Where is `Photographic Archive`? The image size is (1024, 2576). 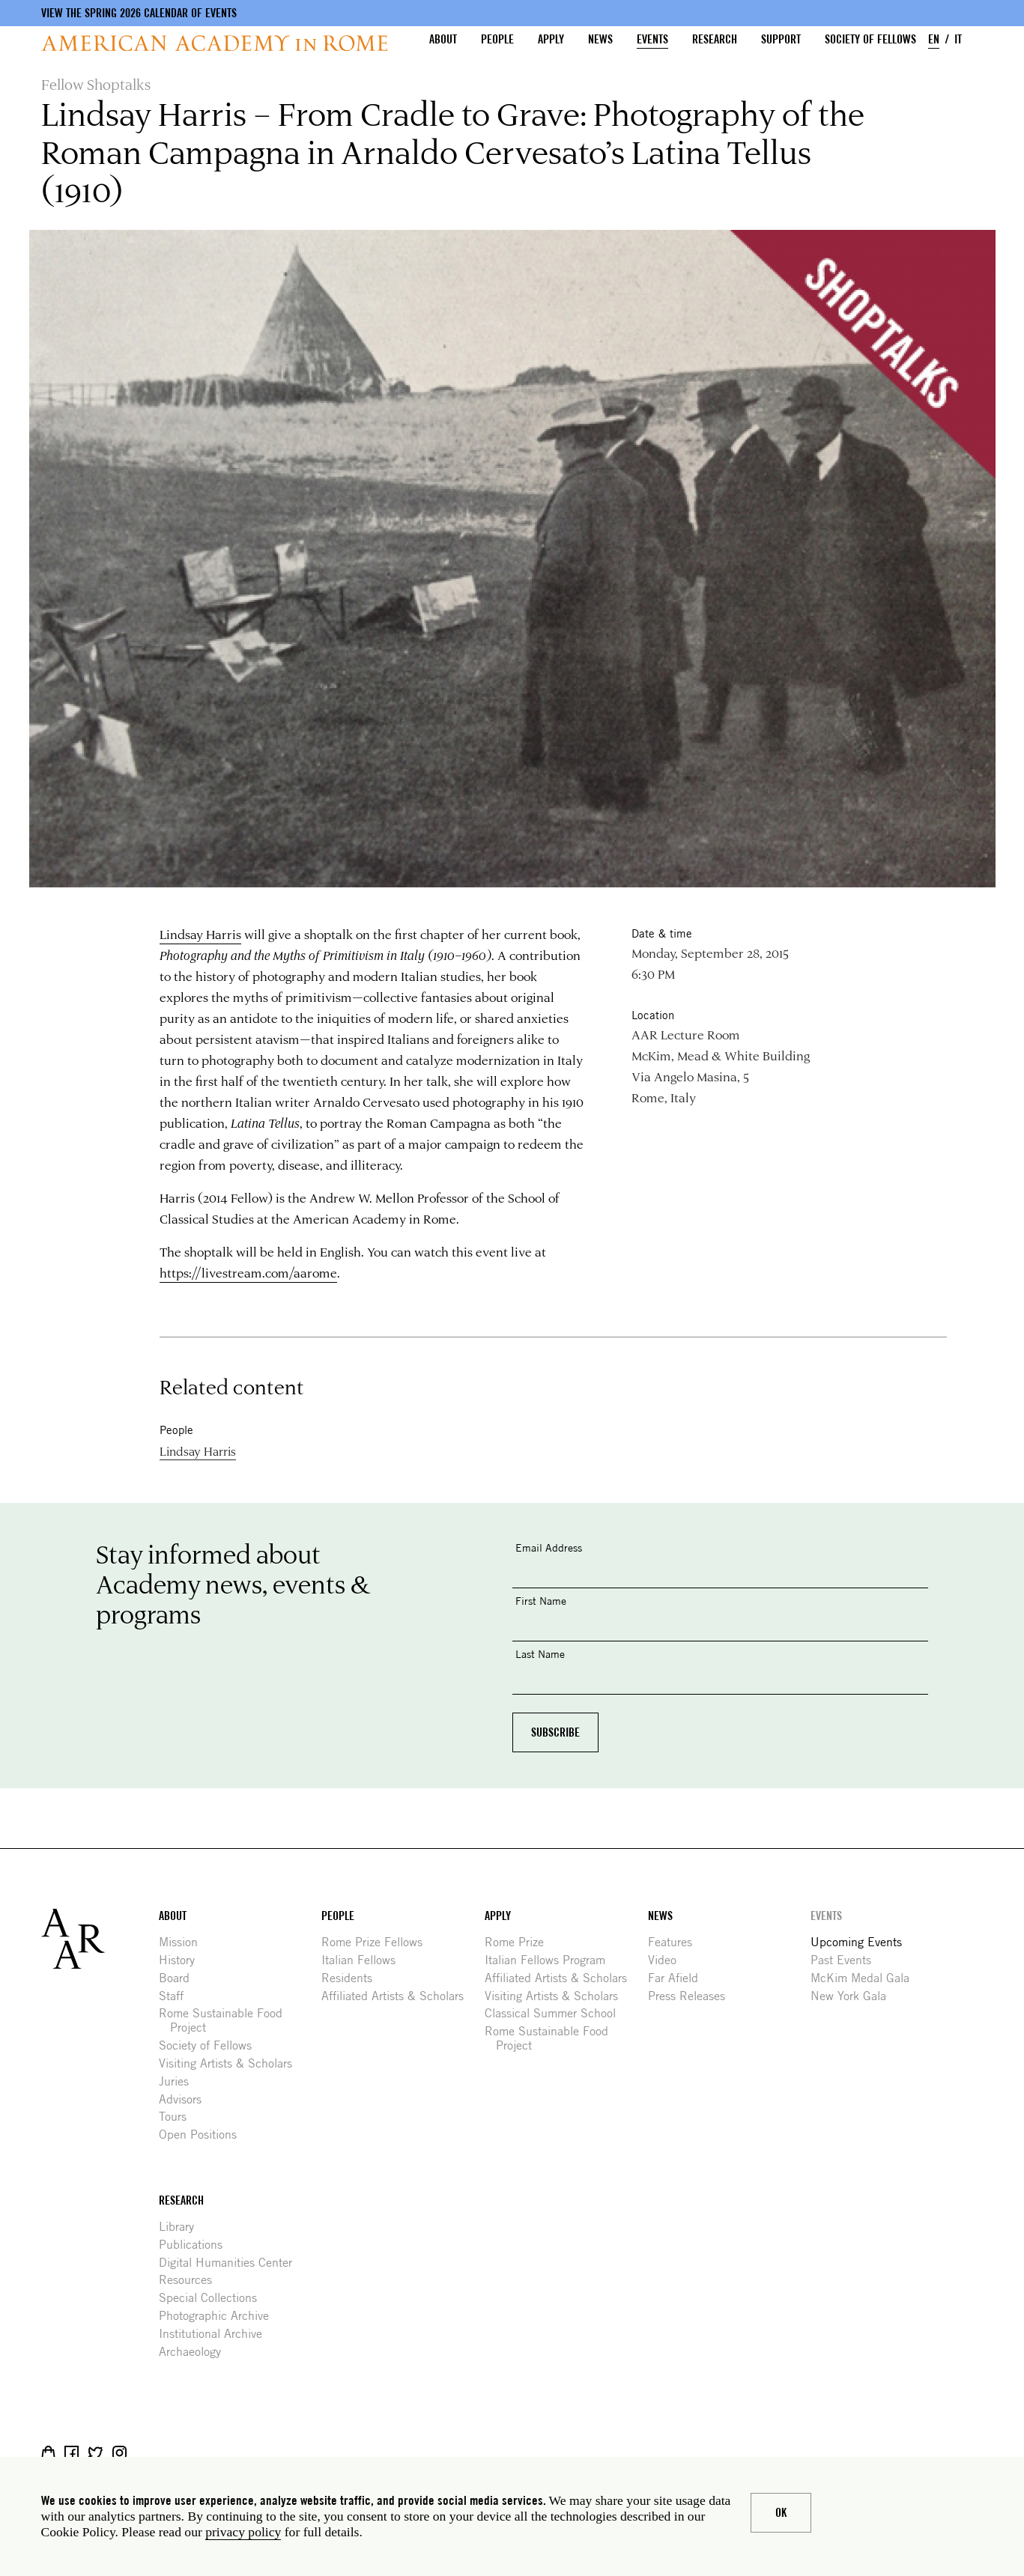 Photographic Archive is located at coordinates (219, 2316).